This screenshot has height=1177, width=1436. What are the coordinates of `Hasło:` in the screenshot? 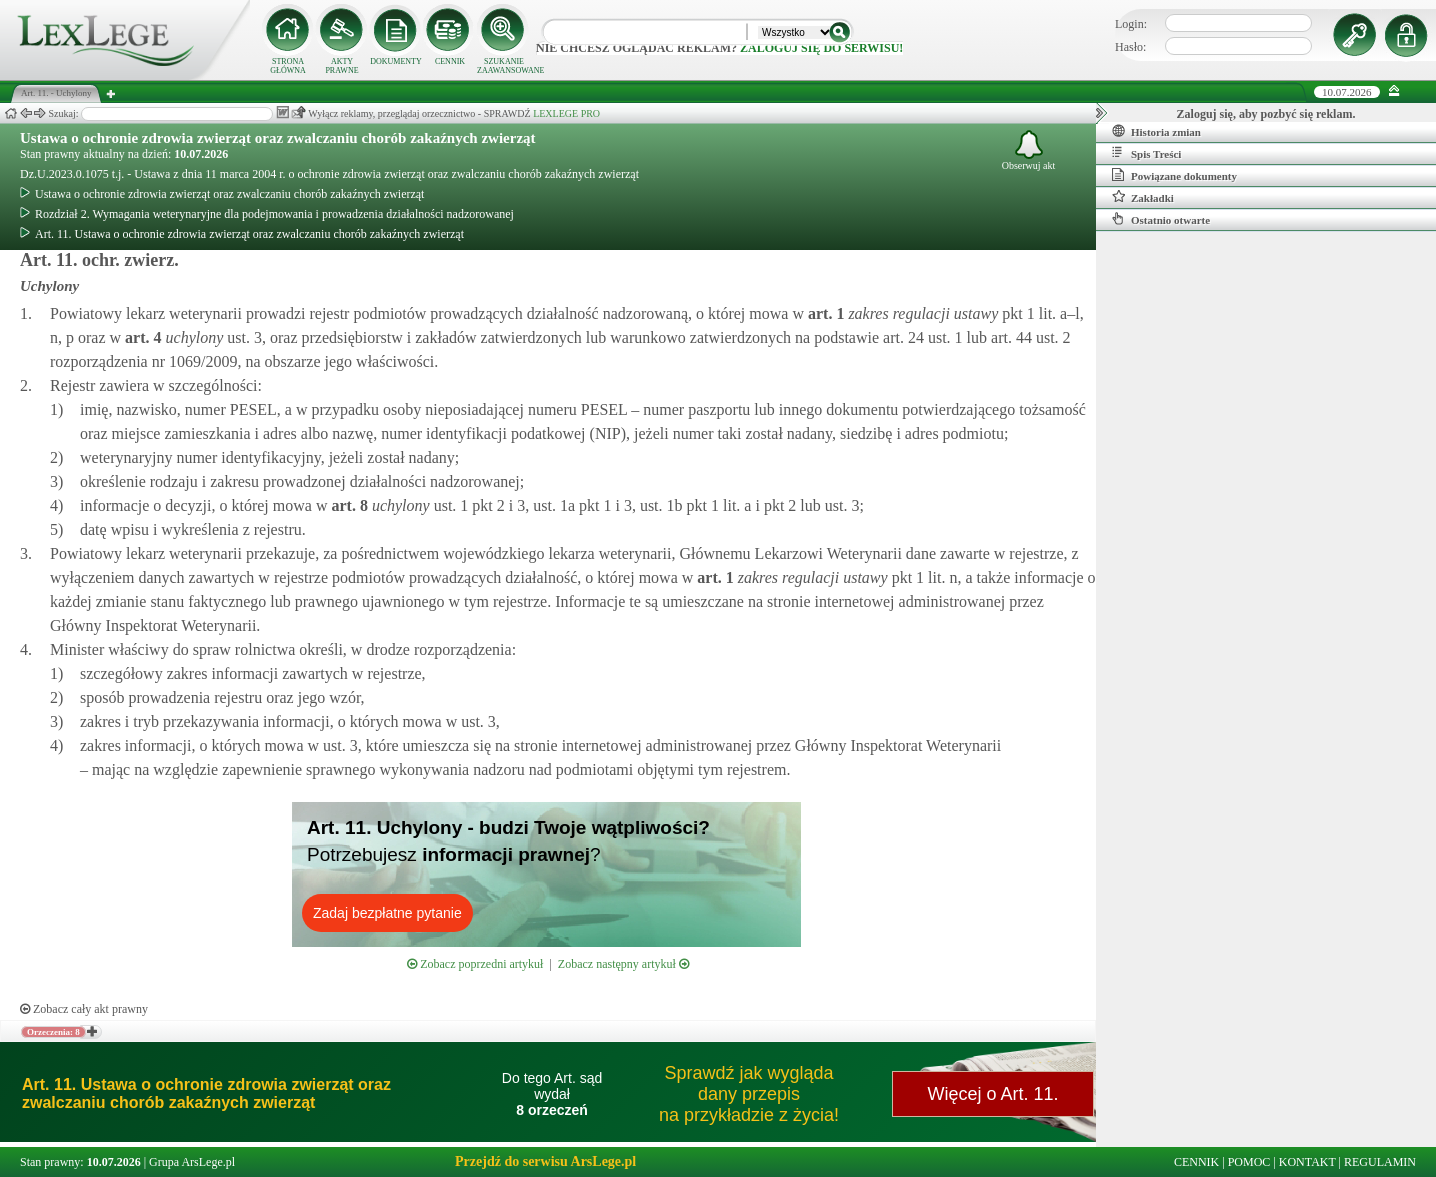 It's located at (1130, 47).